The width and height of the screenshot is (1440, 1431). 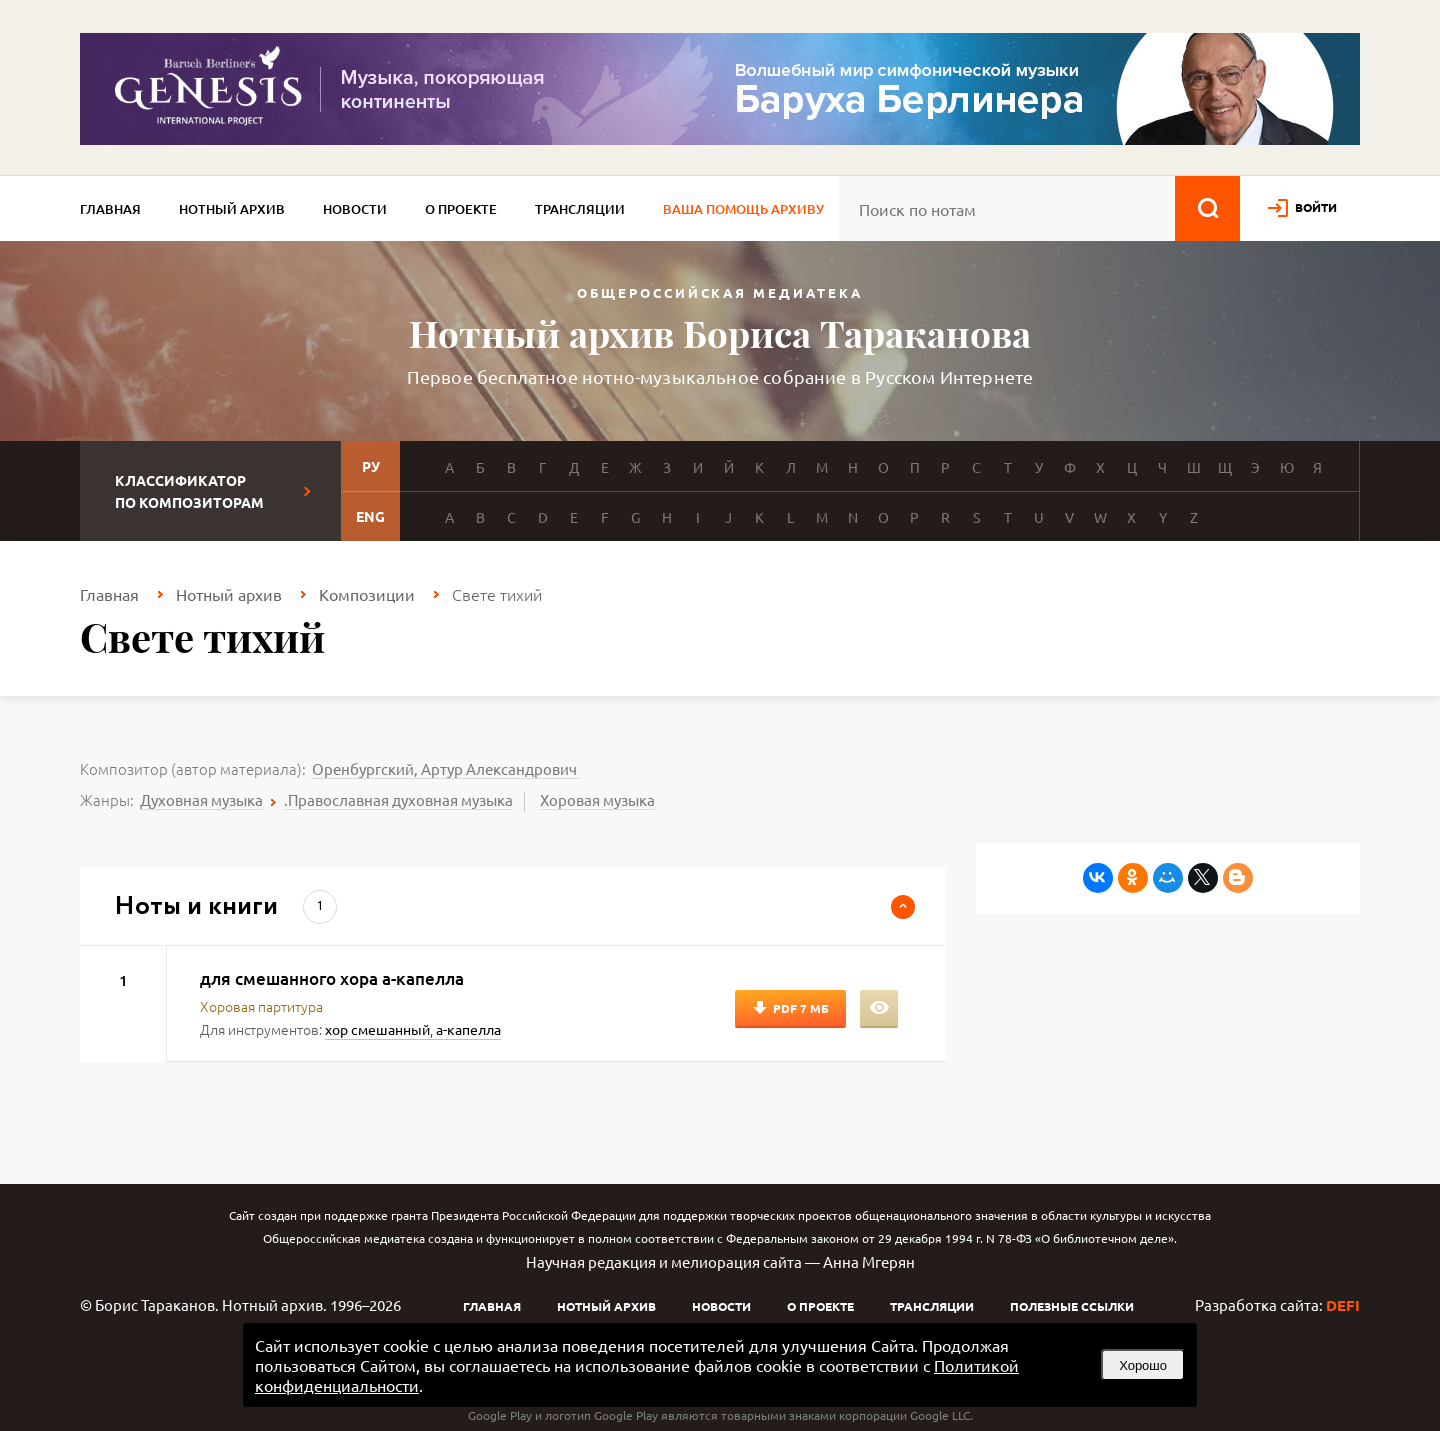 I want to click on Полезные ссылки, so click(x=1072, y=1306).